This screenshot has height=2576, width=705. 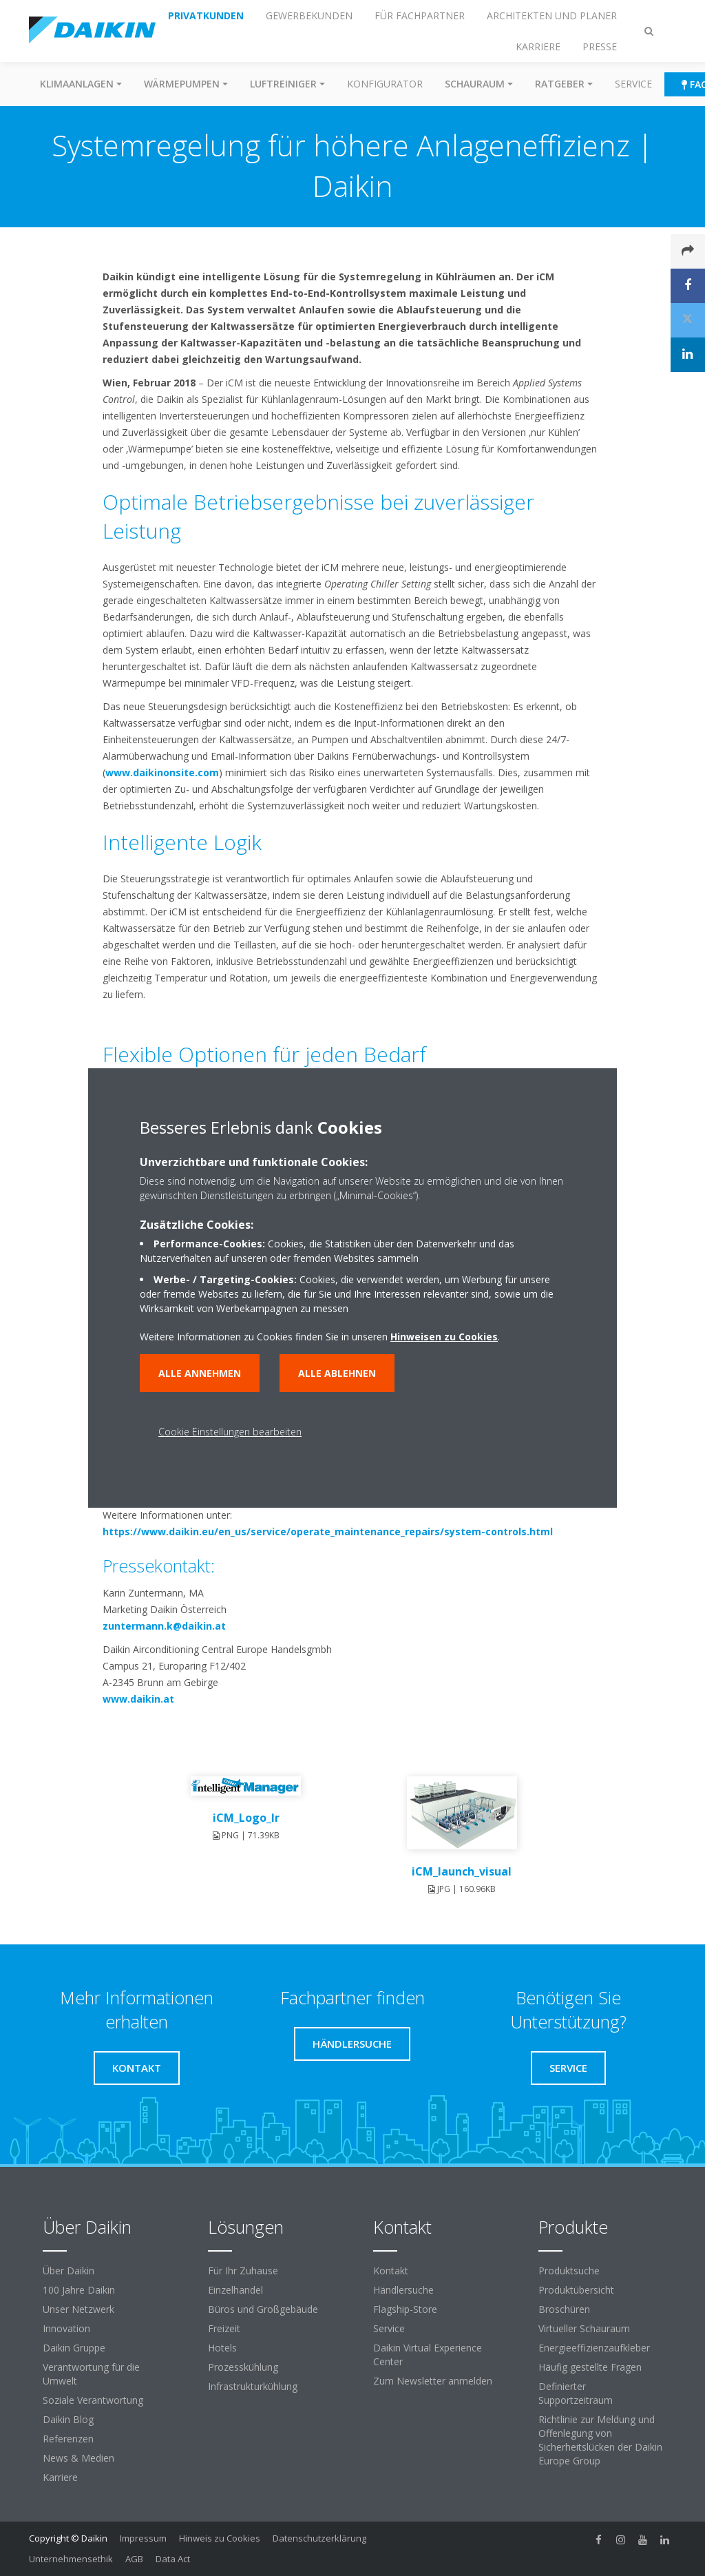 I want to click on Service, so click(x=633, y=83).